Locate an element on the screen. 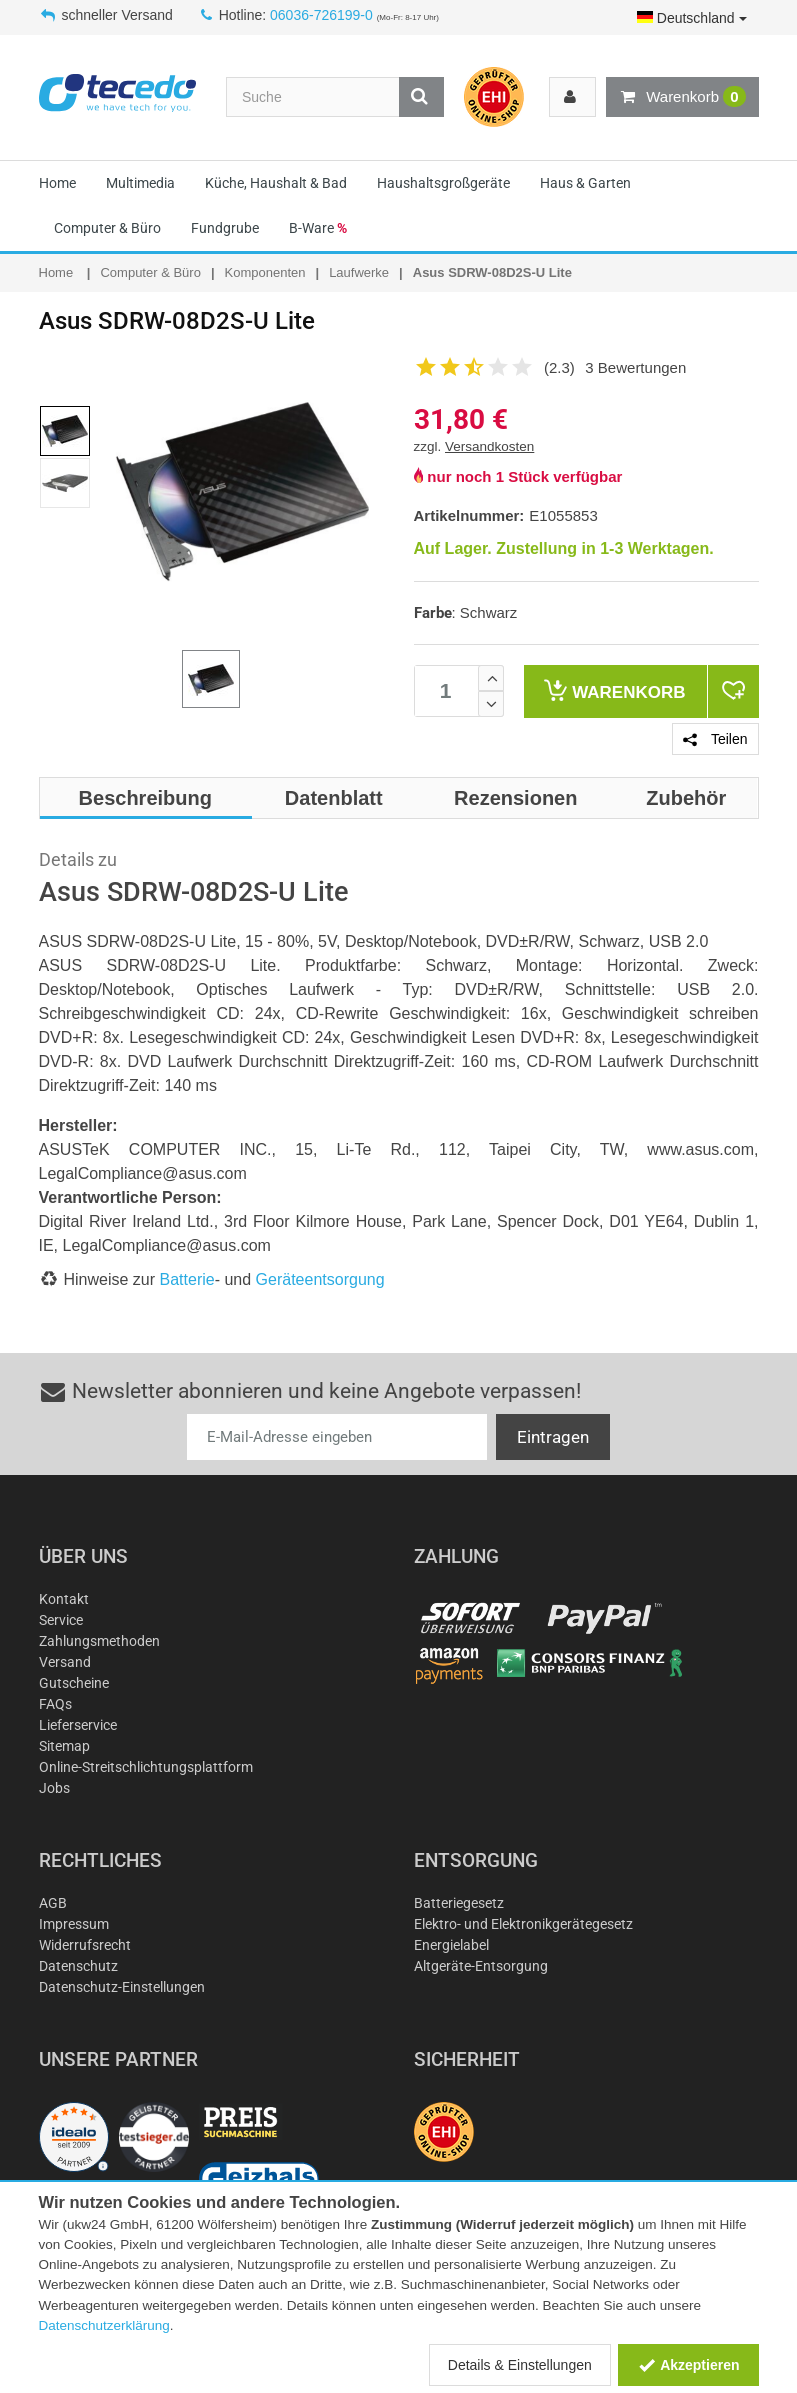  Batteriegesetz is located at coordinates (459, 1903).